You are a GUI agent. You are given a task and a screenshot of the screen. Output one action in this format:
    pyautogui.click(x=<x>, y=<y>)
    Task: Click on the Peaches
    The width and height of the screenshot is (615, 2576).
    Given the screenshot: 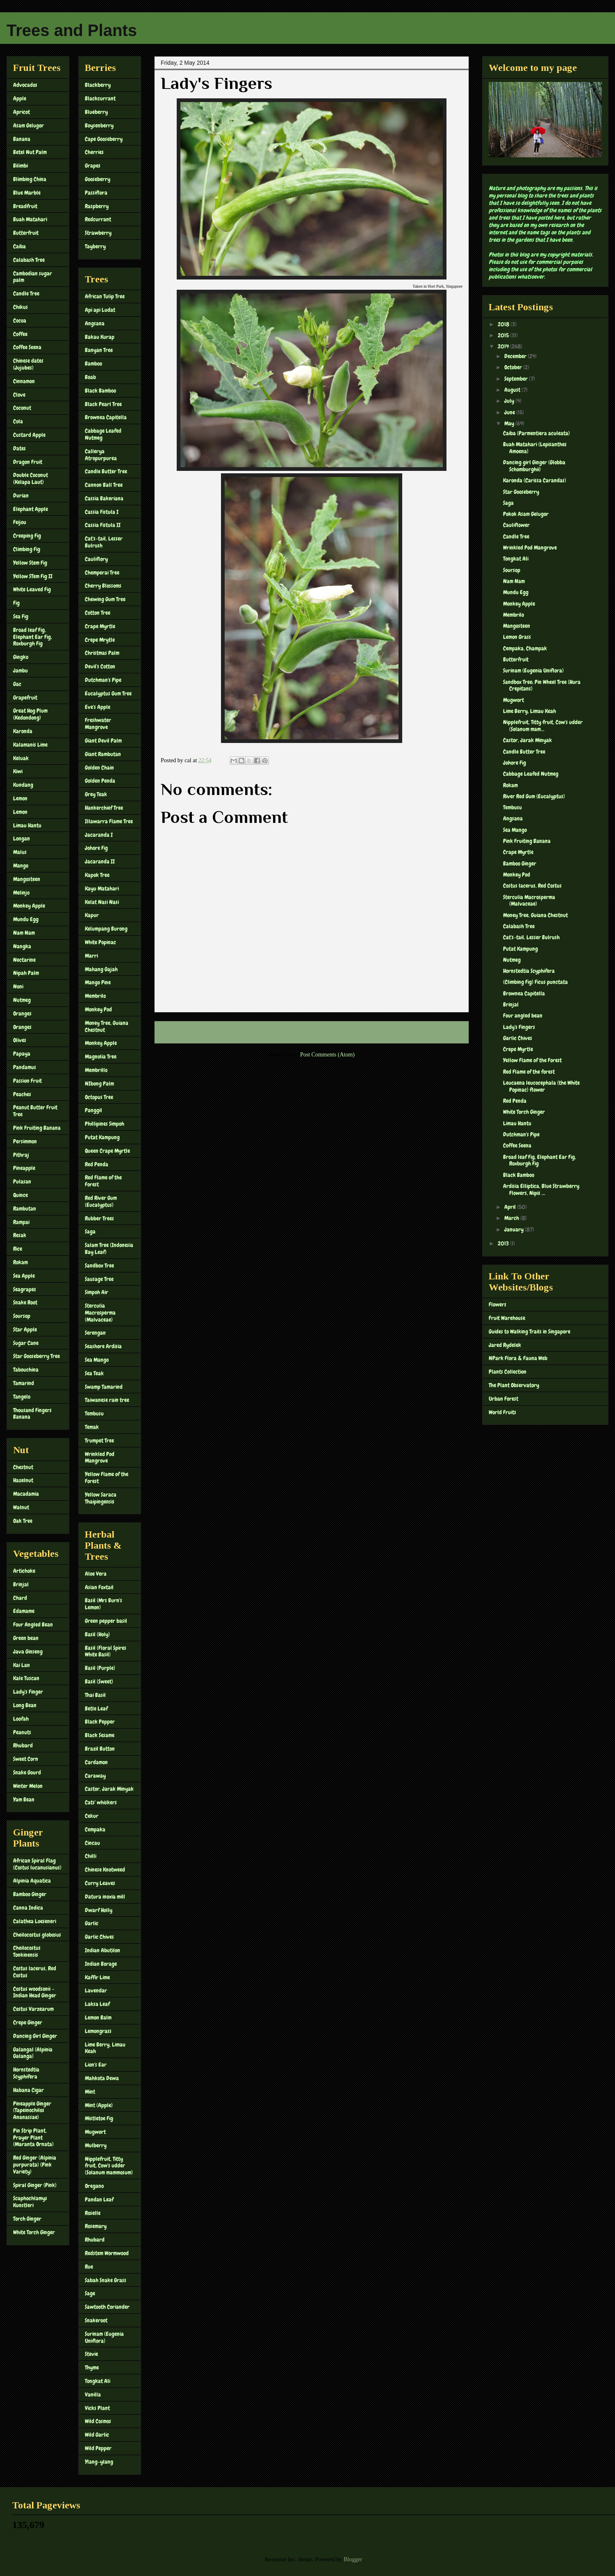 What is the action you would take?
    pyautogui.click(x=22, y=1094)
    